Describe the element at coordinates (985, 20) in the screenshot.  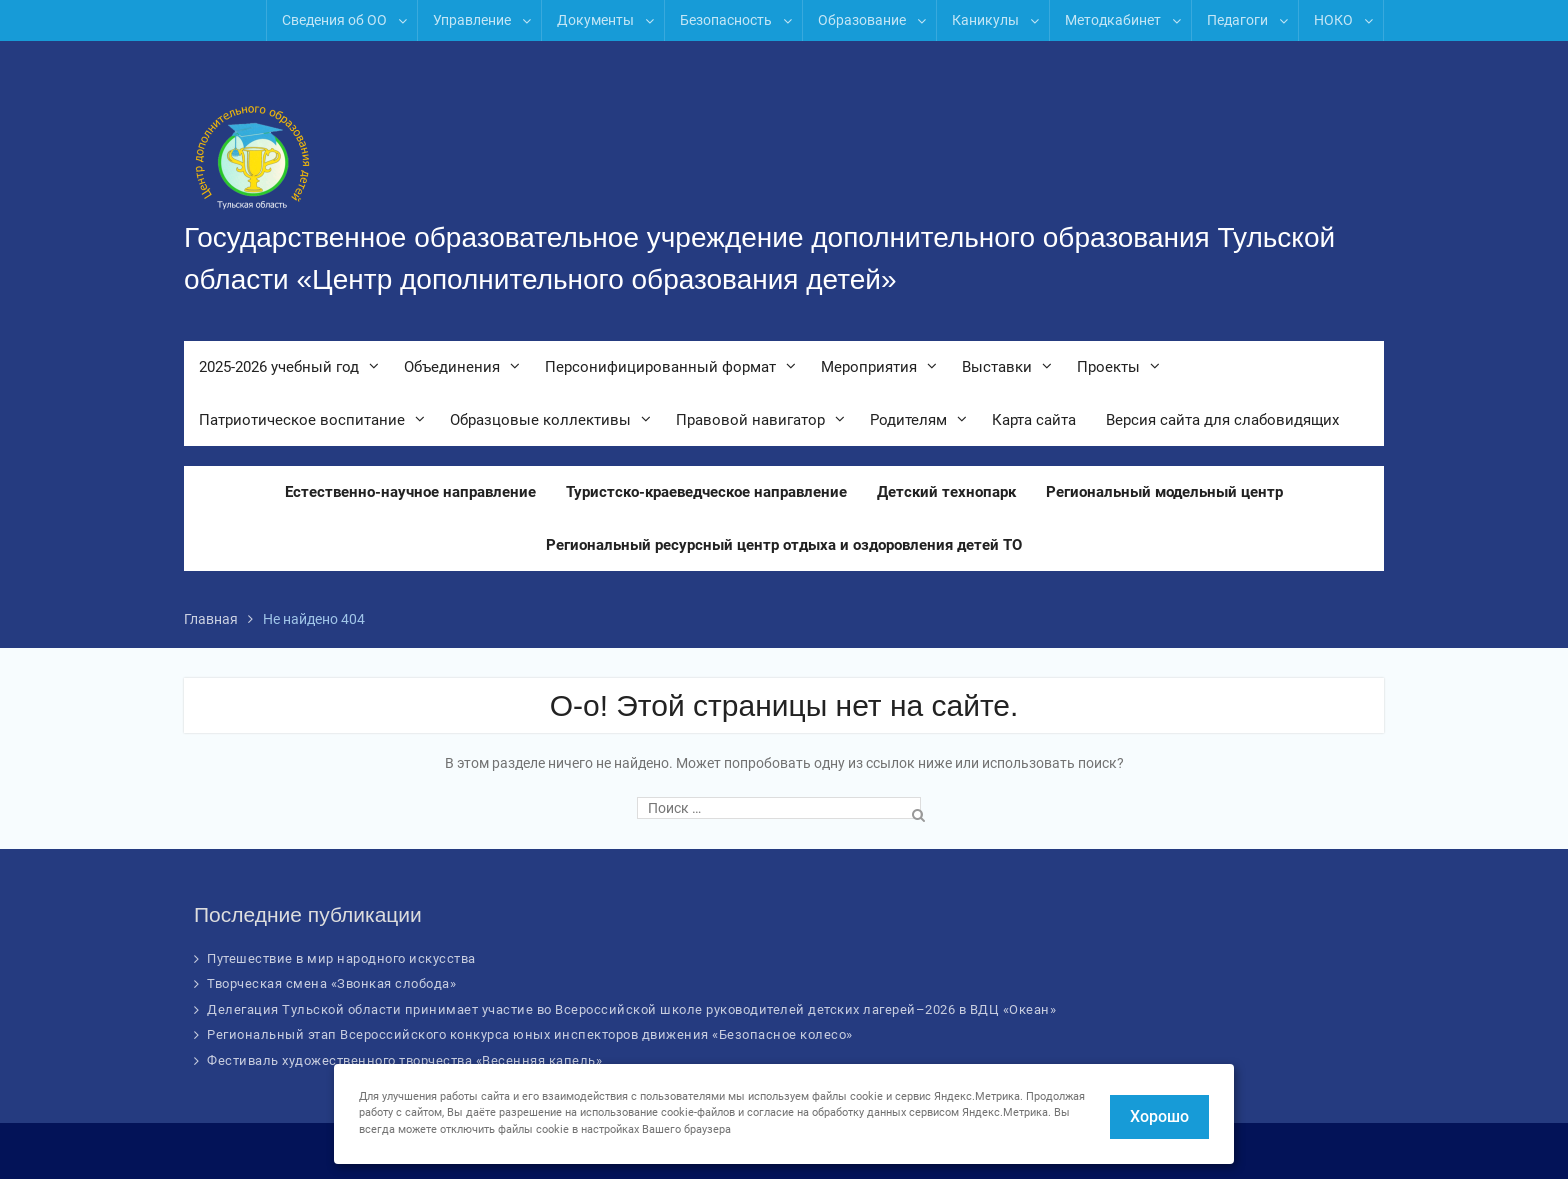
I see `Каникулы` at that location.